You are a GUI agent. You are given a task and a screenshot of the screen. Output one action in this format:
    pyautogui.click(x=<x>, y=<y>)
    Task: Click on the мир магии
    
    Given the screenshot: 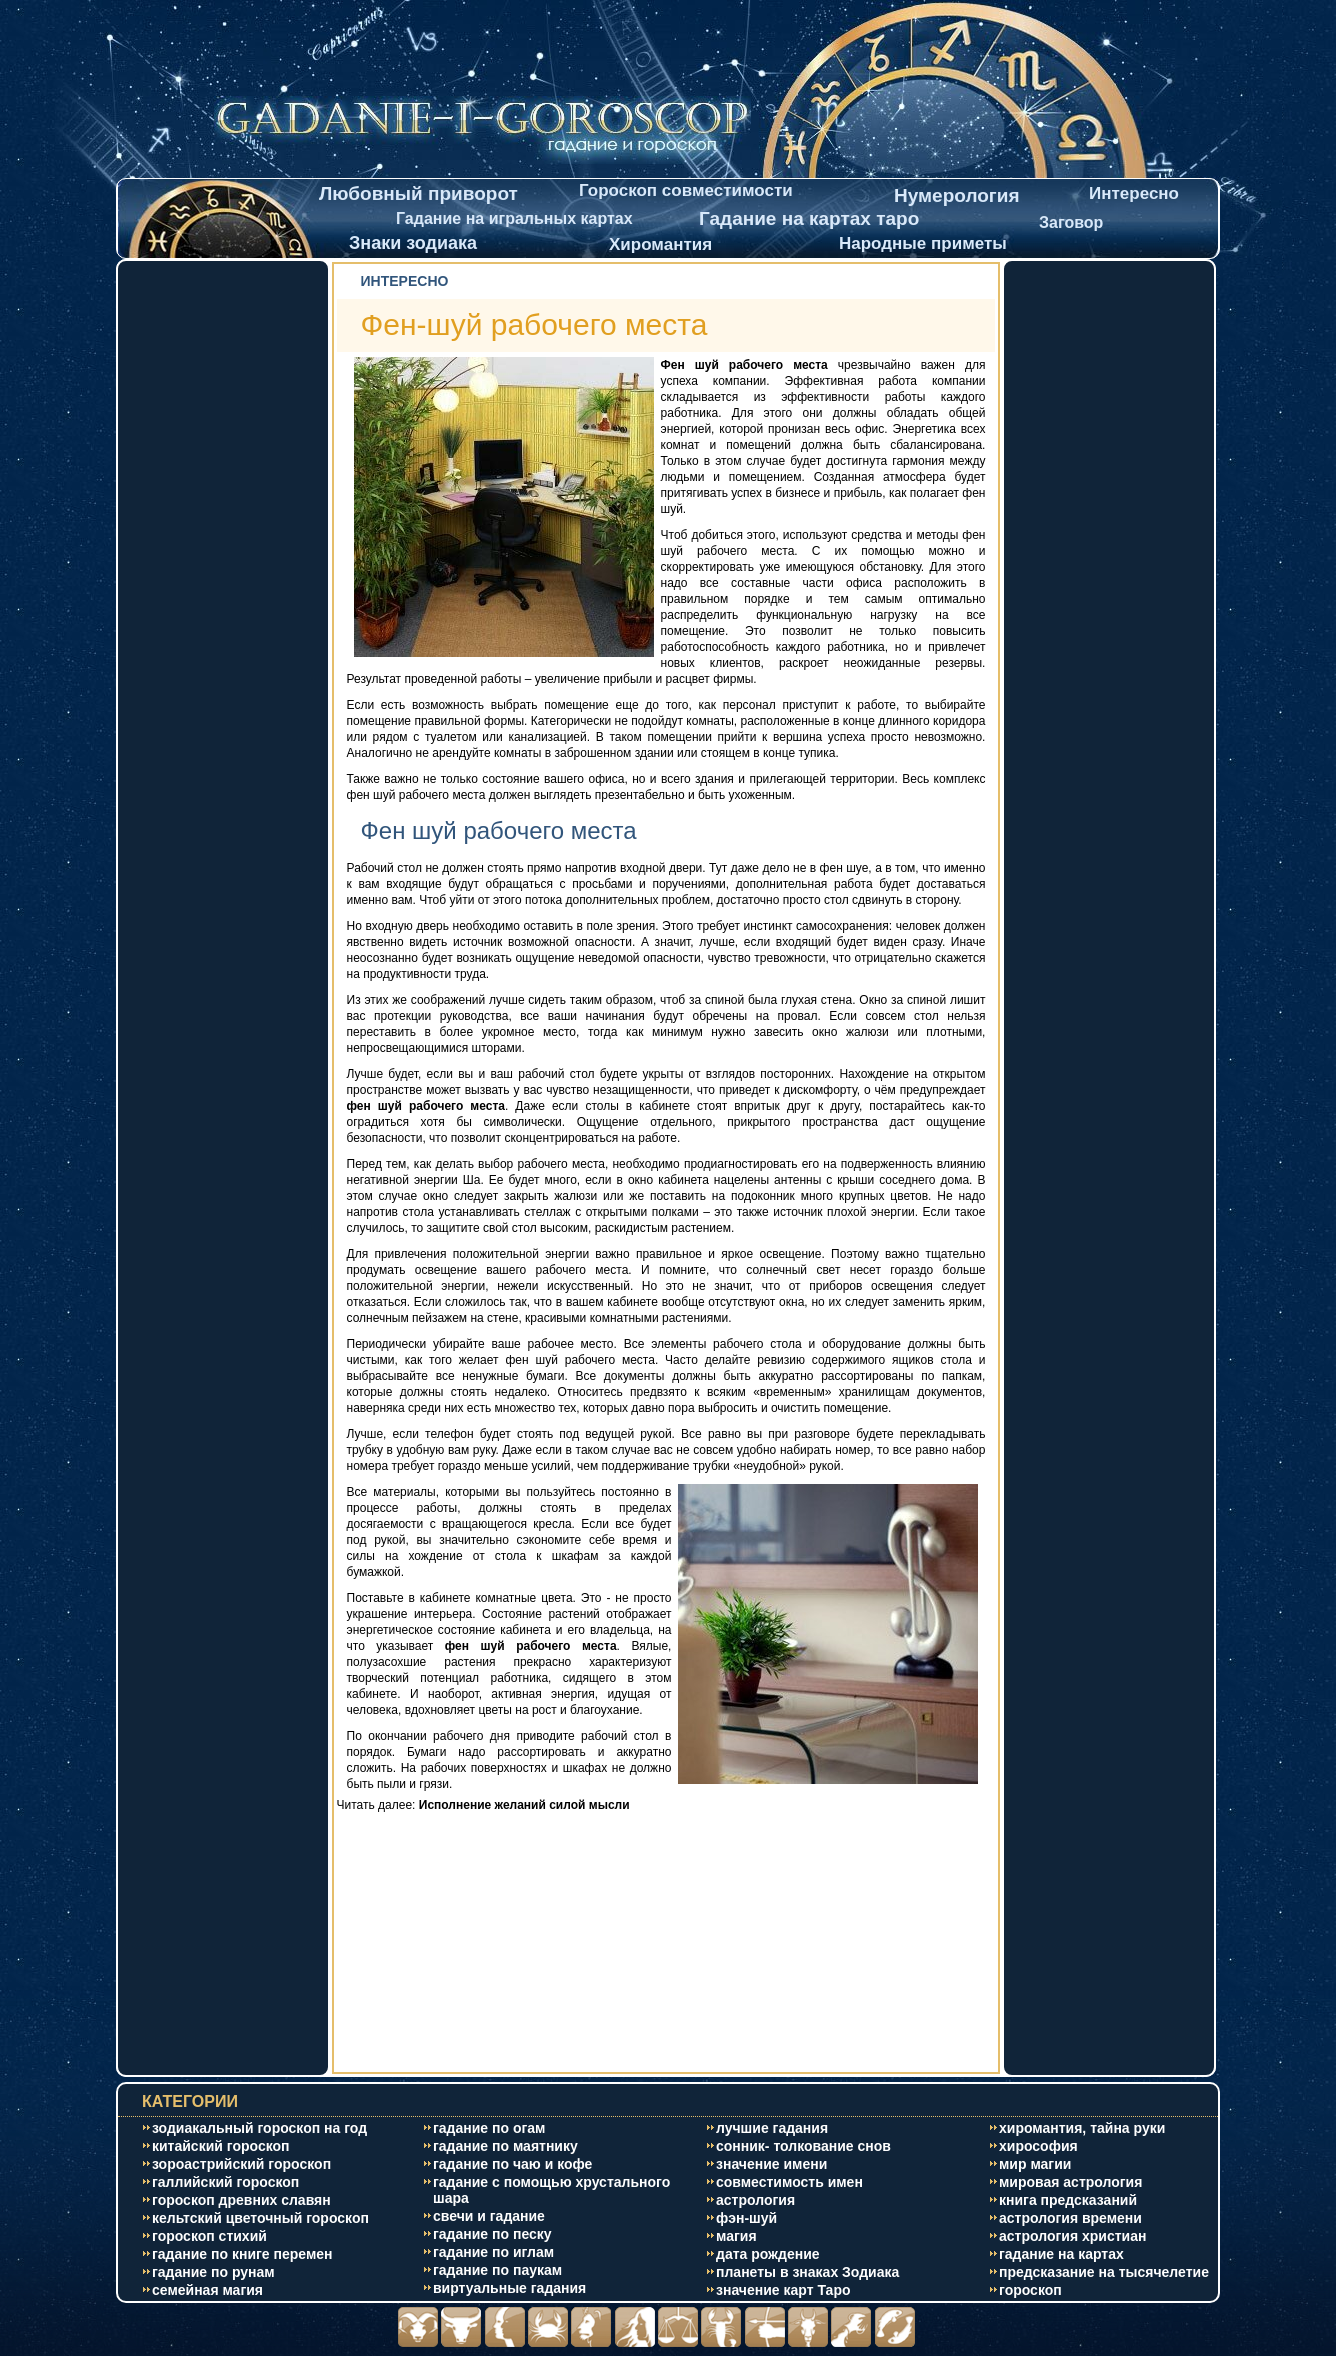 What is the action you would take?
    pyautogui.click(x=1035, y=2164)
    